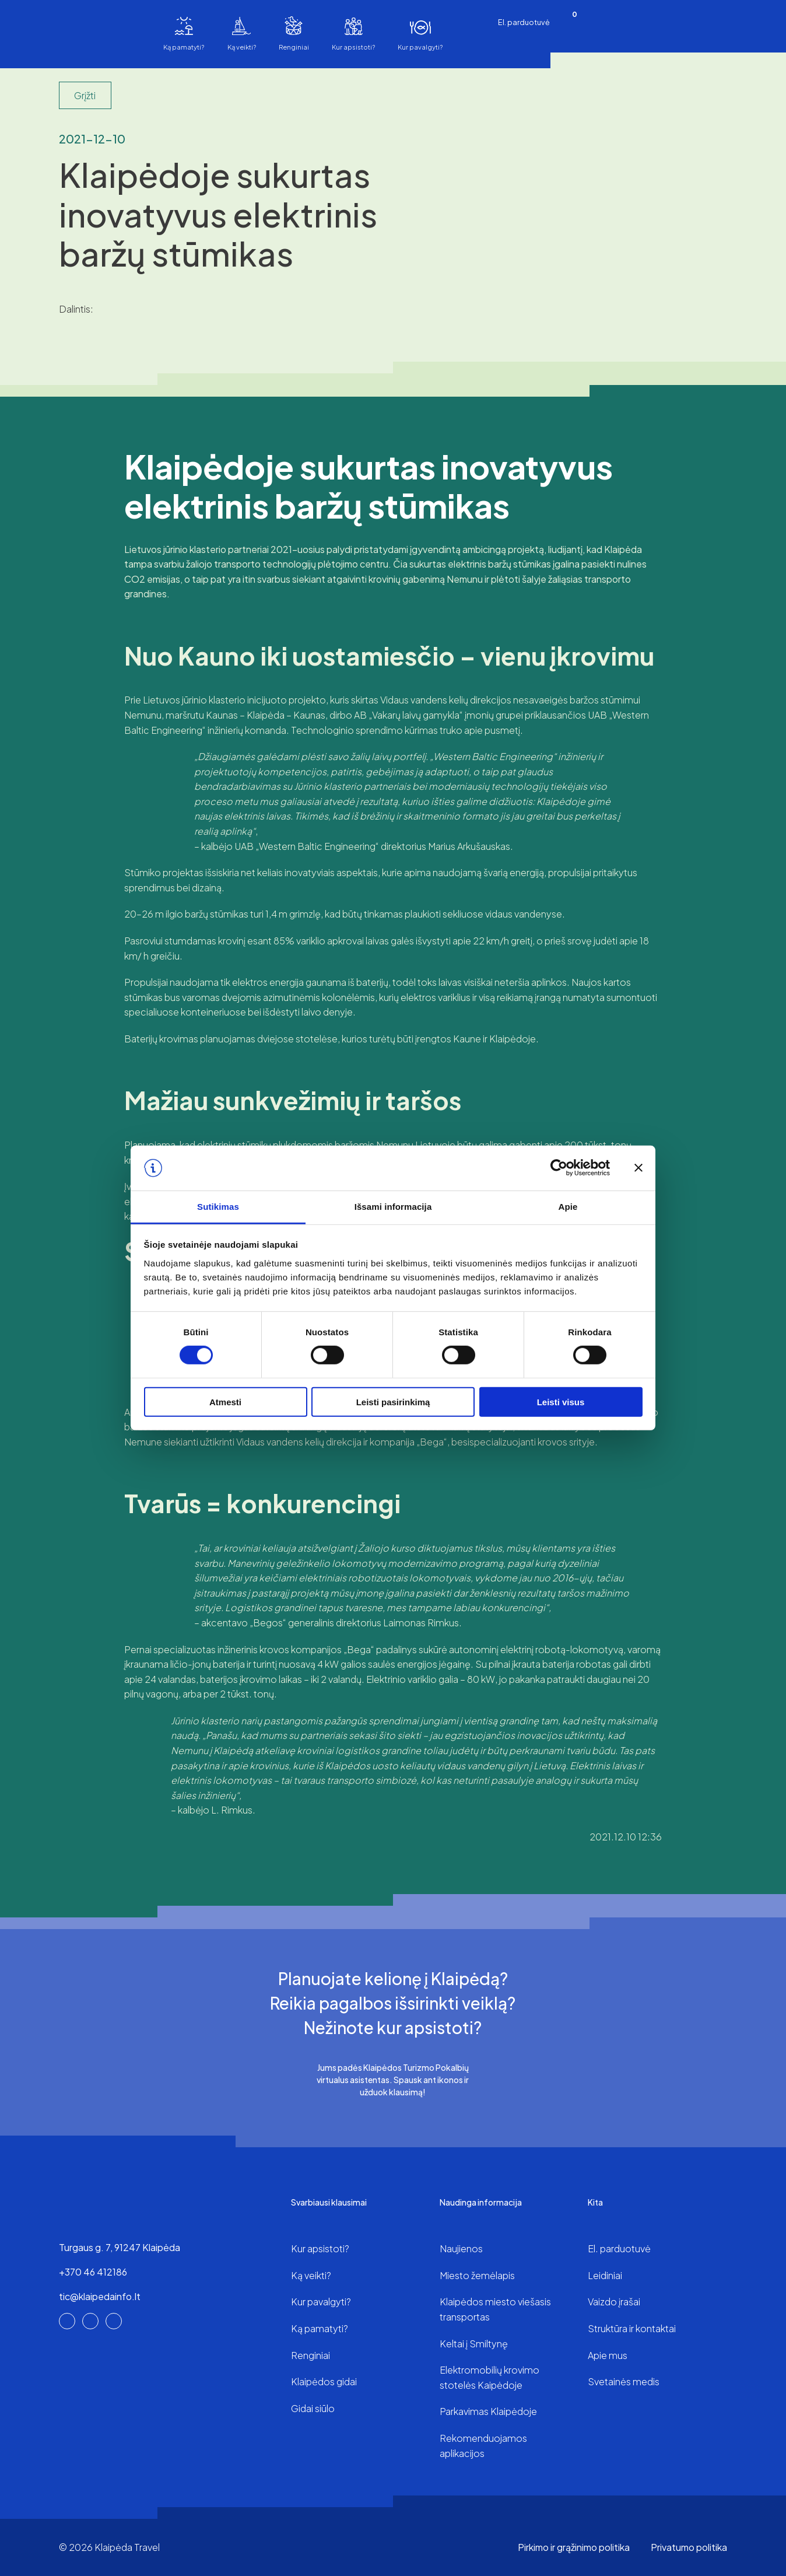 The image size is (786, 2576). What do you see at coordinates (324, 2381) in the screenshot?
I see `Klaipėdos gidai` at bounding box center [324, 2381].